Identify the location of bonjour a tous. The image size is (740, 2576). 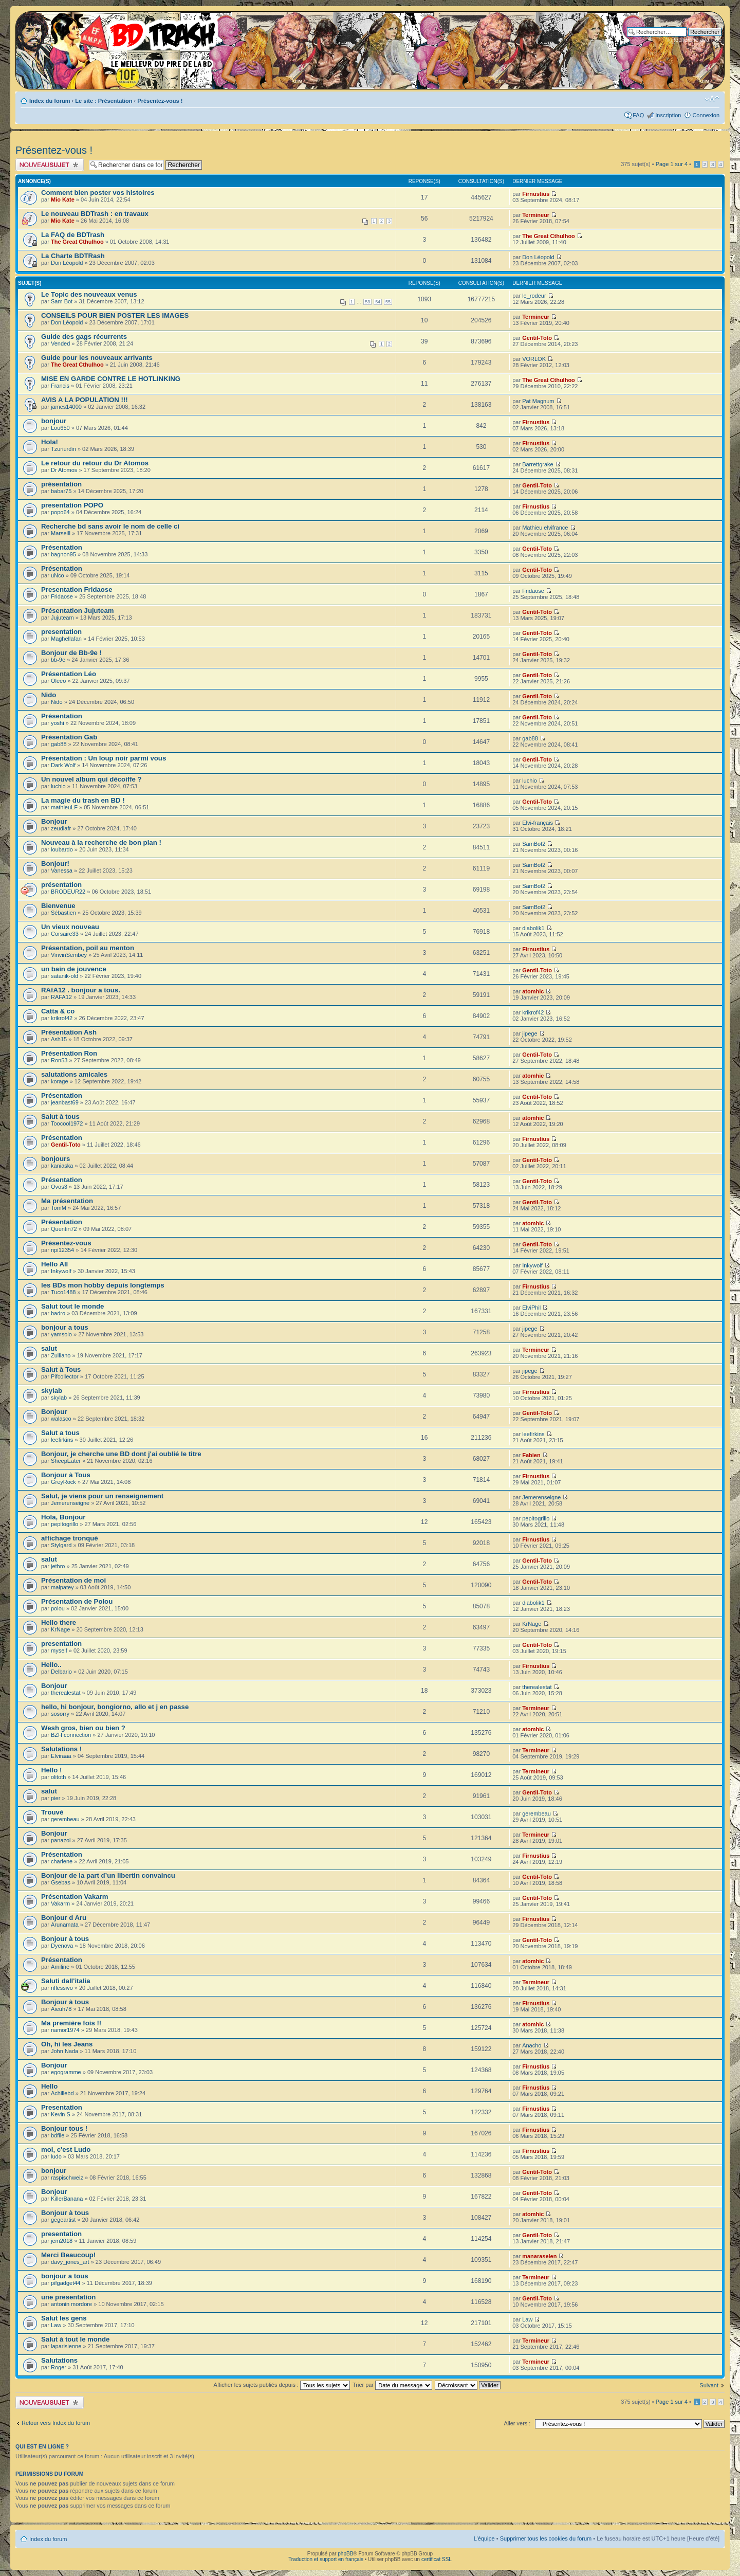
(64, 1327).